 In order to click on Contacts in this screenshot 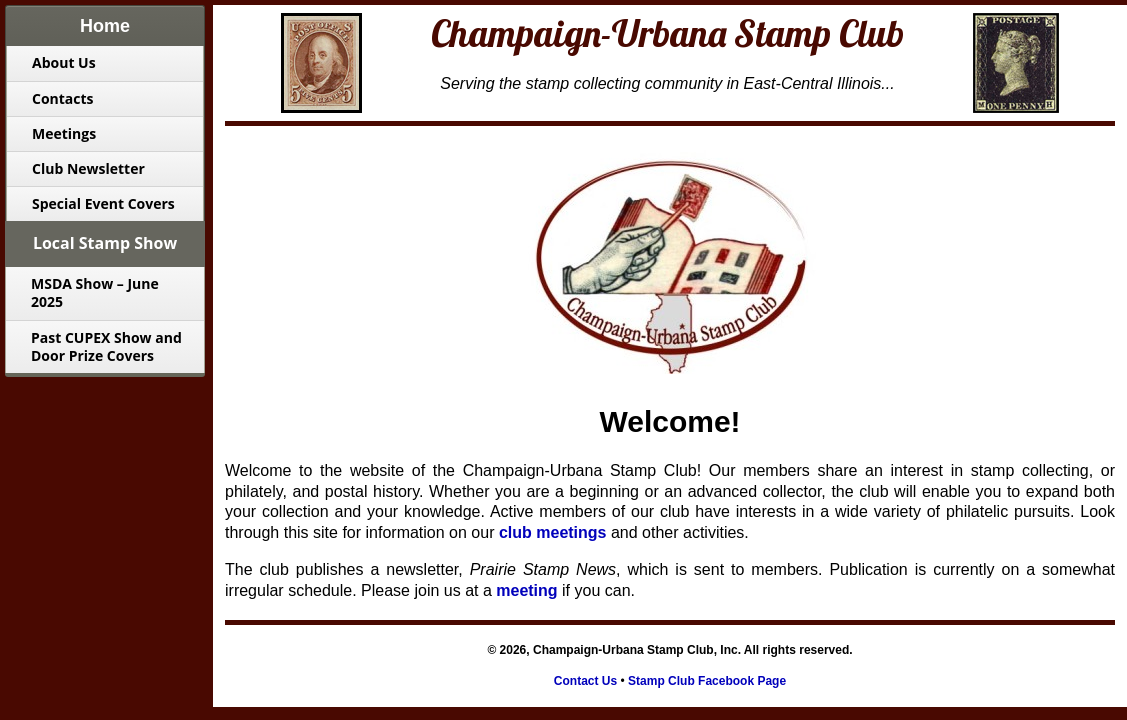, I will do `click(63, 98)`.